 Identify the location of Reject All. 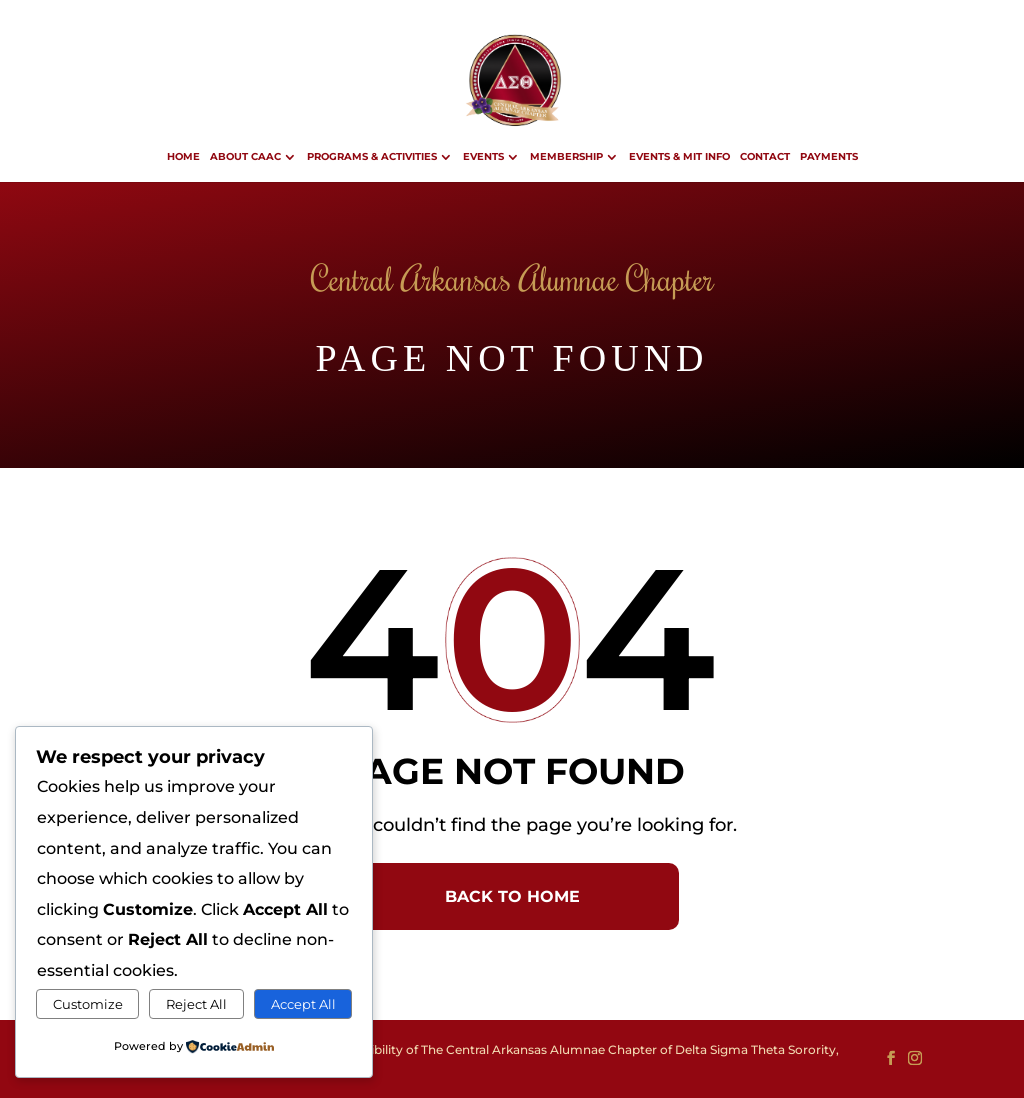
(196, 1004).